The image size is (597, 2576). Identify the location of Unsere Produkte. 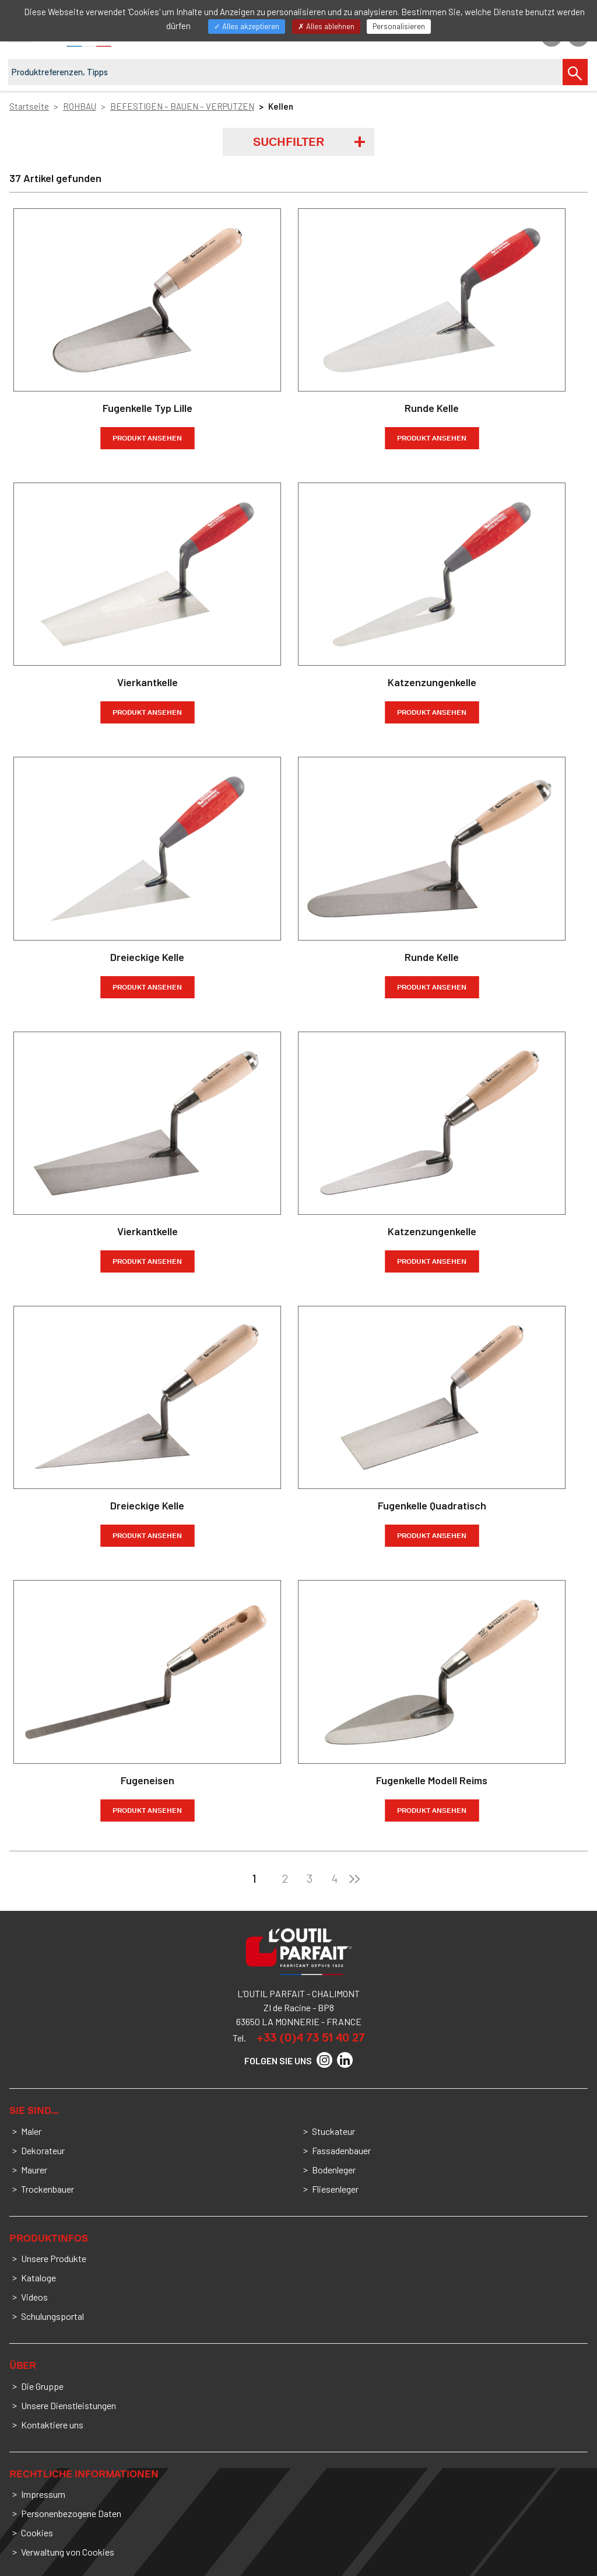
(53, 2258).